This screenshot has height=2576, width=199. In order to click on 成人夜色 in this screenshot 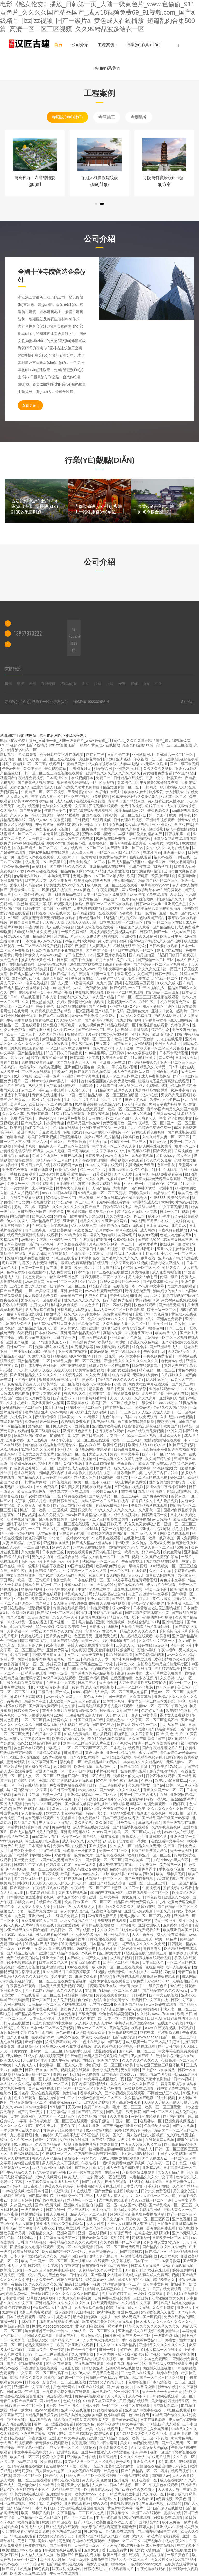, I will do `click(52, 1841)`.